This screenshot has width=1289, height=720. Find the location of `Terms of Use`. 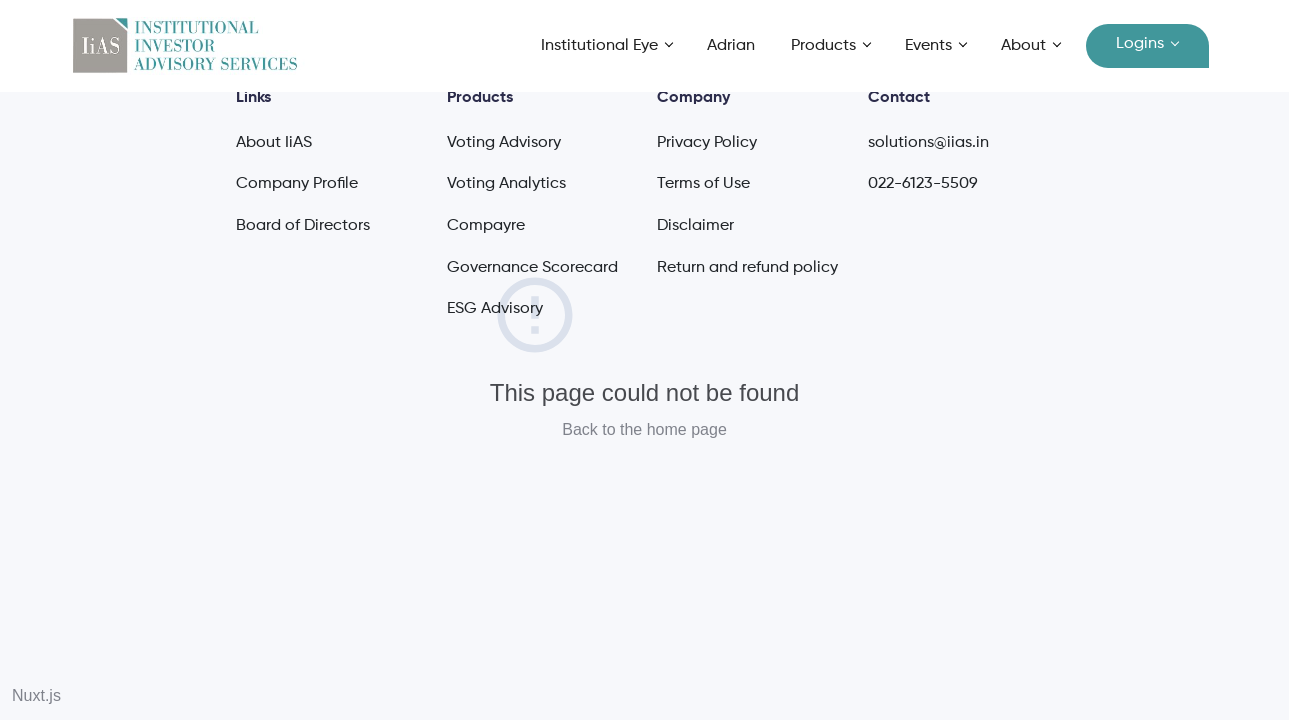

Terms of Use is located at coordinates (703, 184).